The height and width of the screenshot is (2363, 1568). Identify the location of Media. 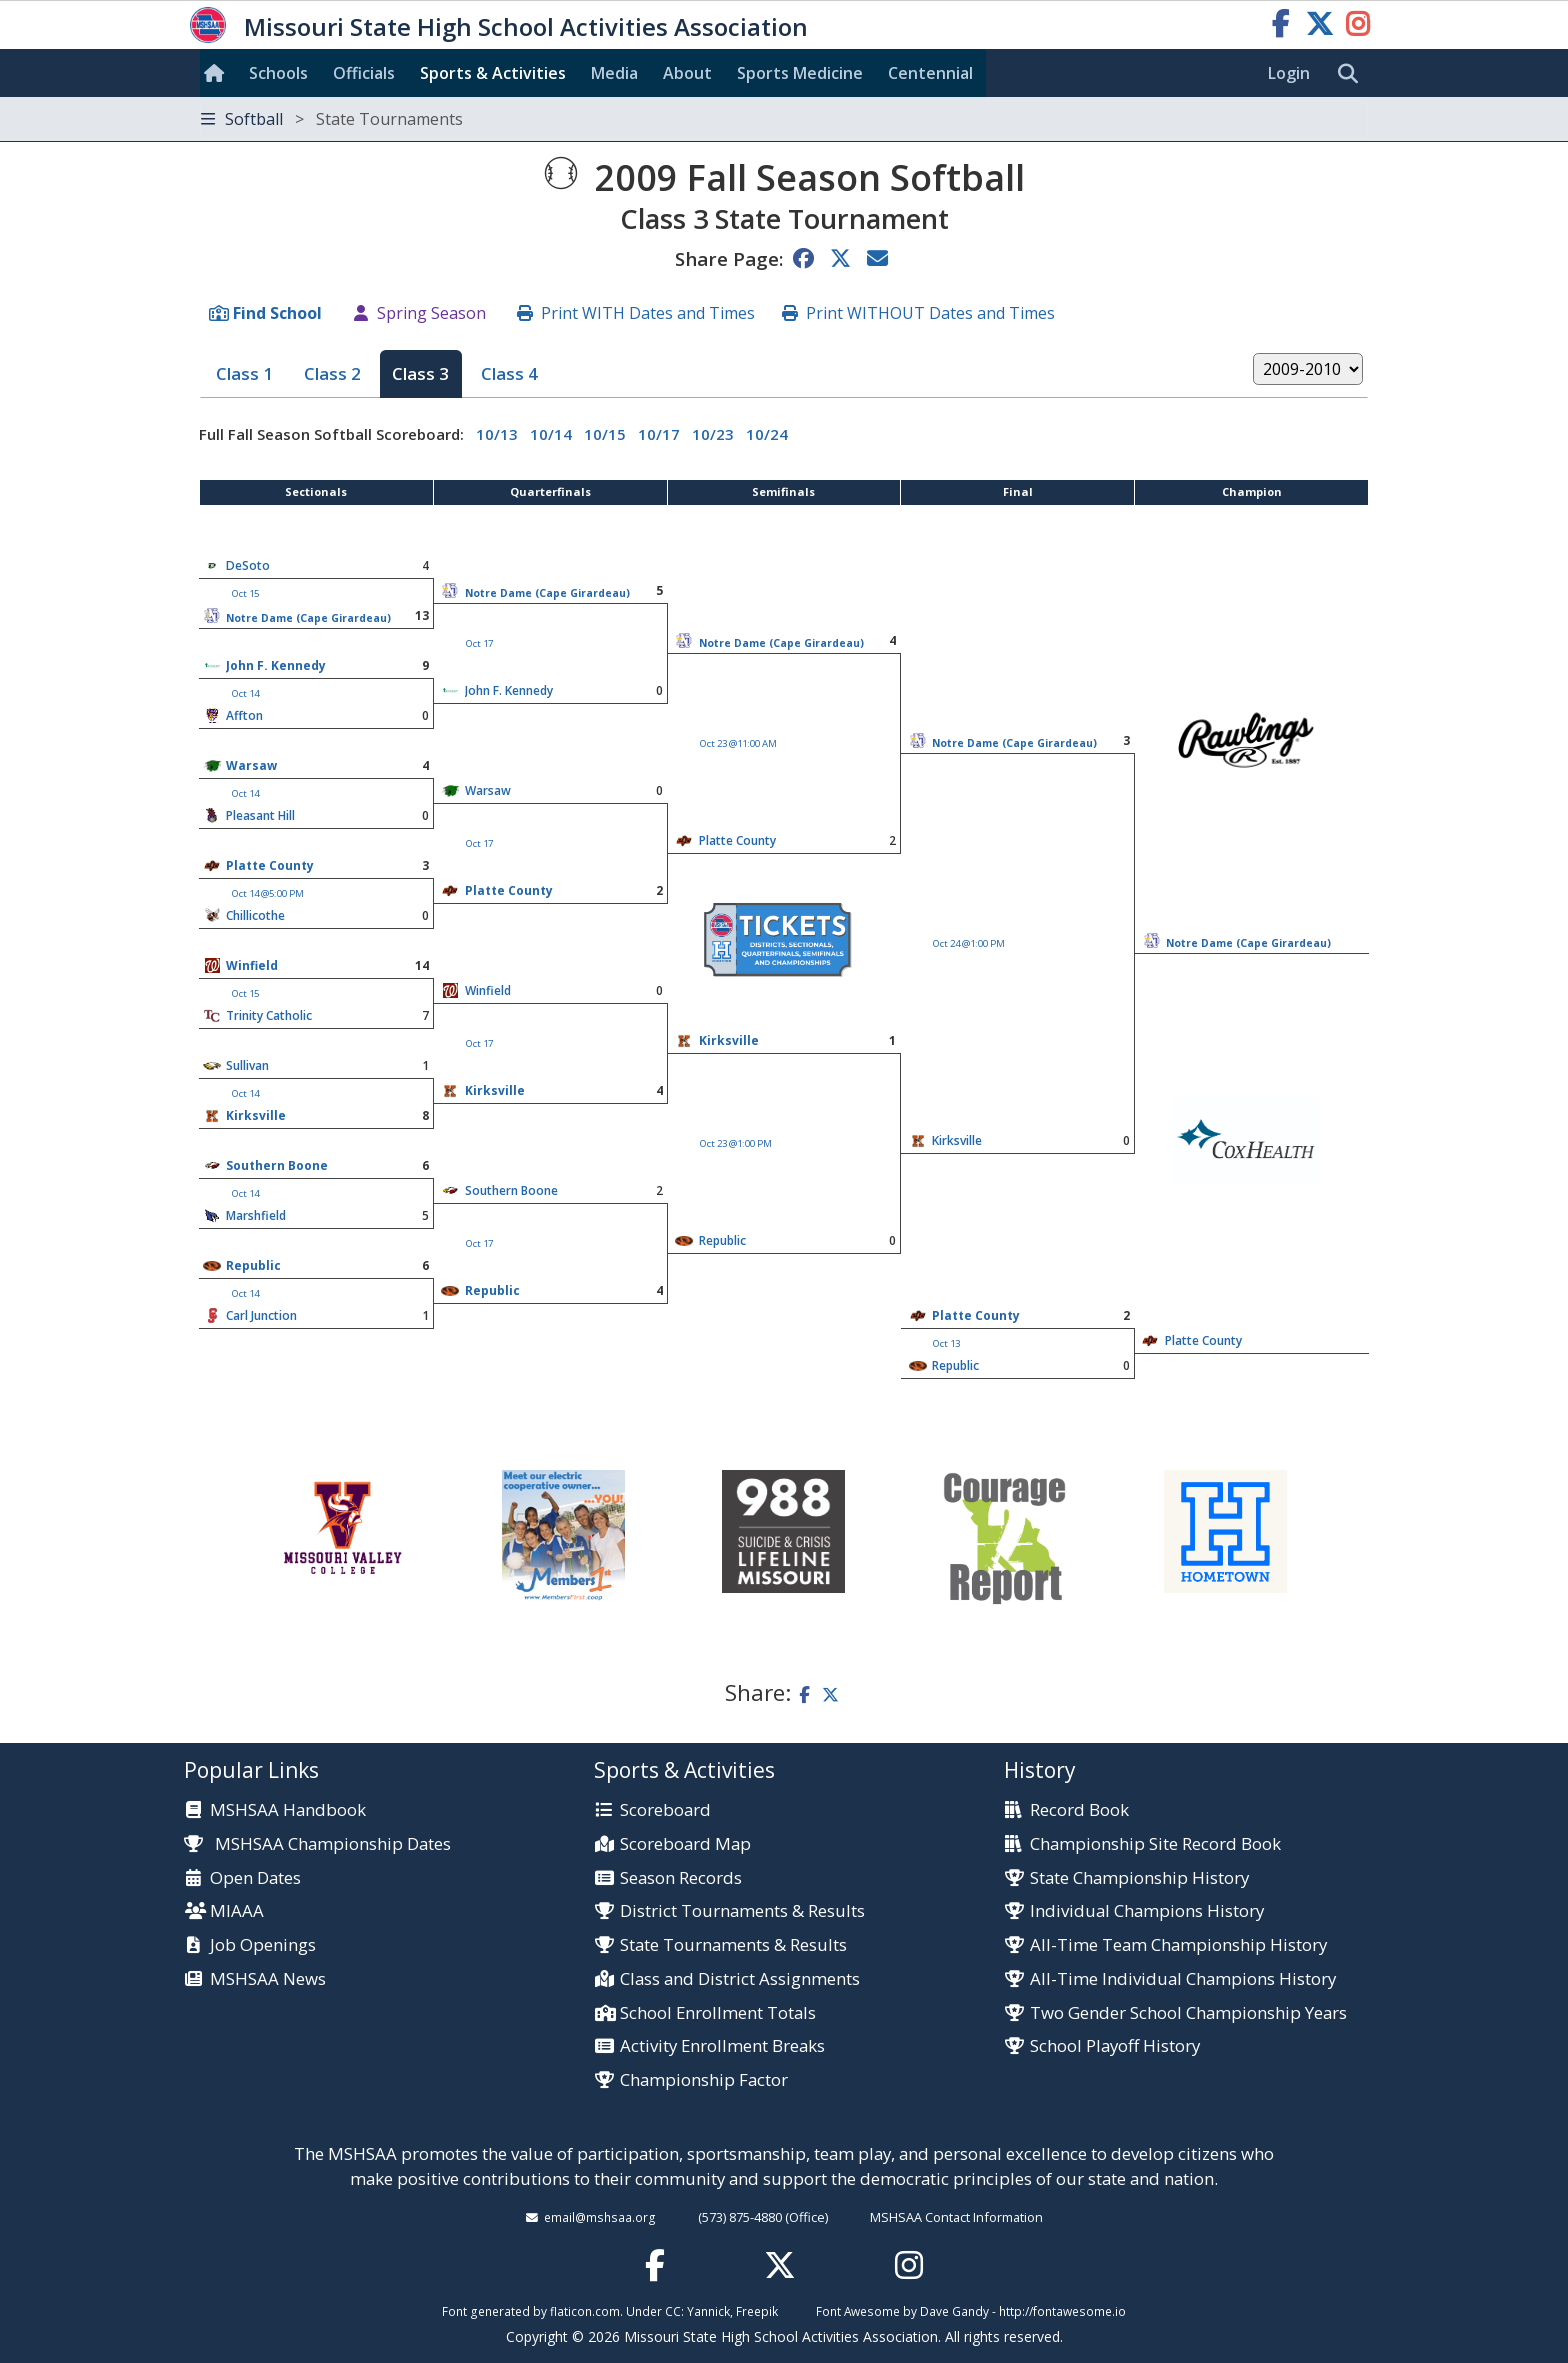
(614, 73).